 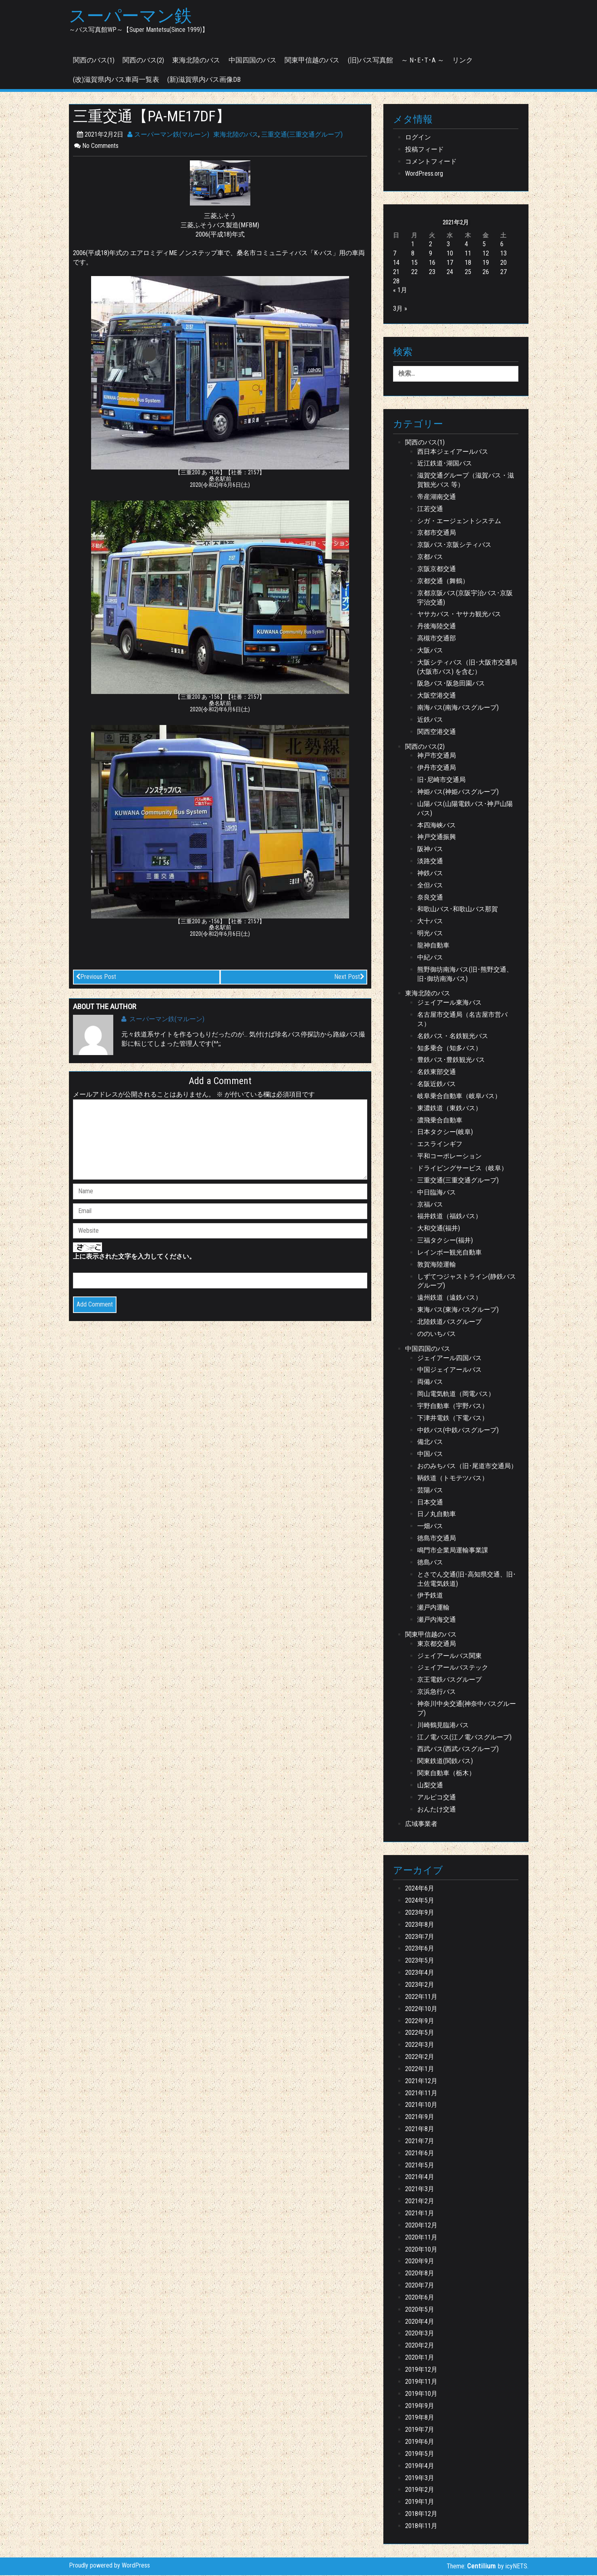 What do you see at coordinates (370, 61) in the screenshot?
I see `(旧)バス写真館` at bounding box center [370, 61].